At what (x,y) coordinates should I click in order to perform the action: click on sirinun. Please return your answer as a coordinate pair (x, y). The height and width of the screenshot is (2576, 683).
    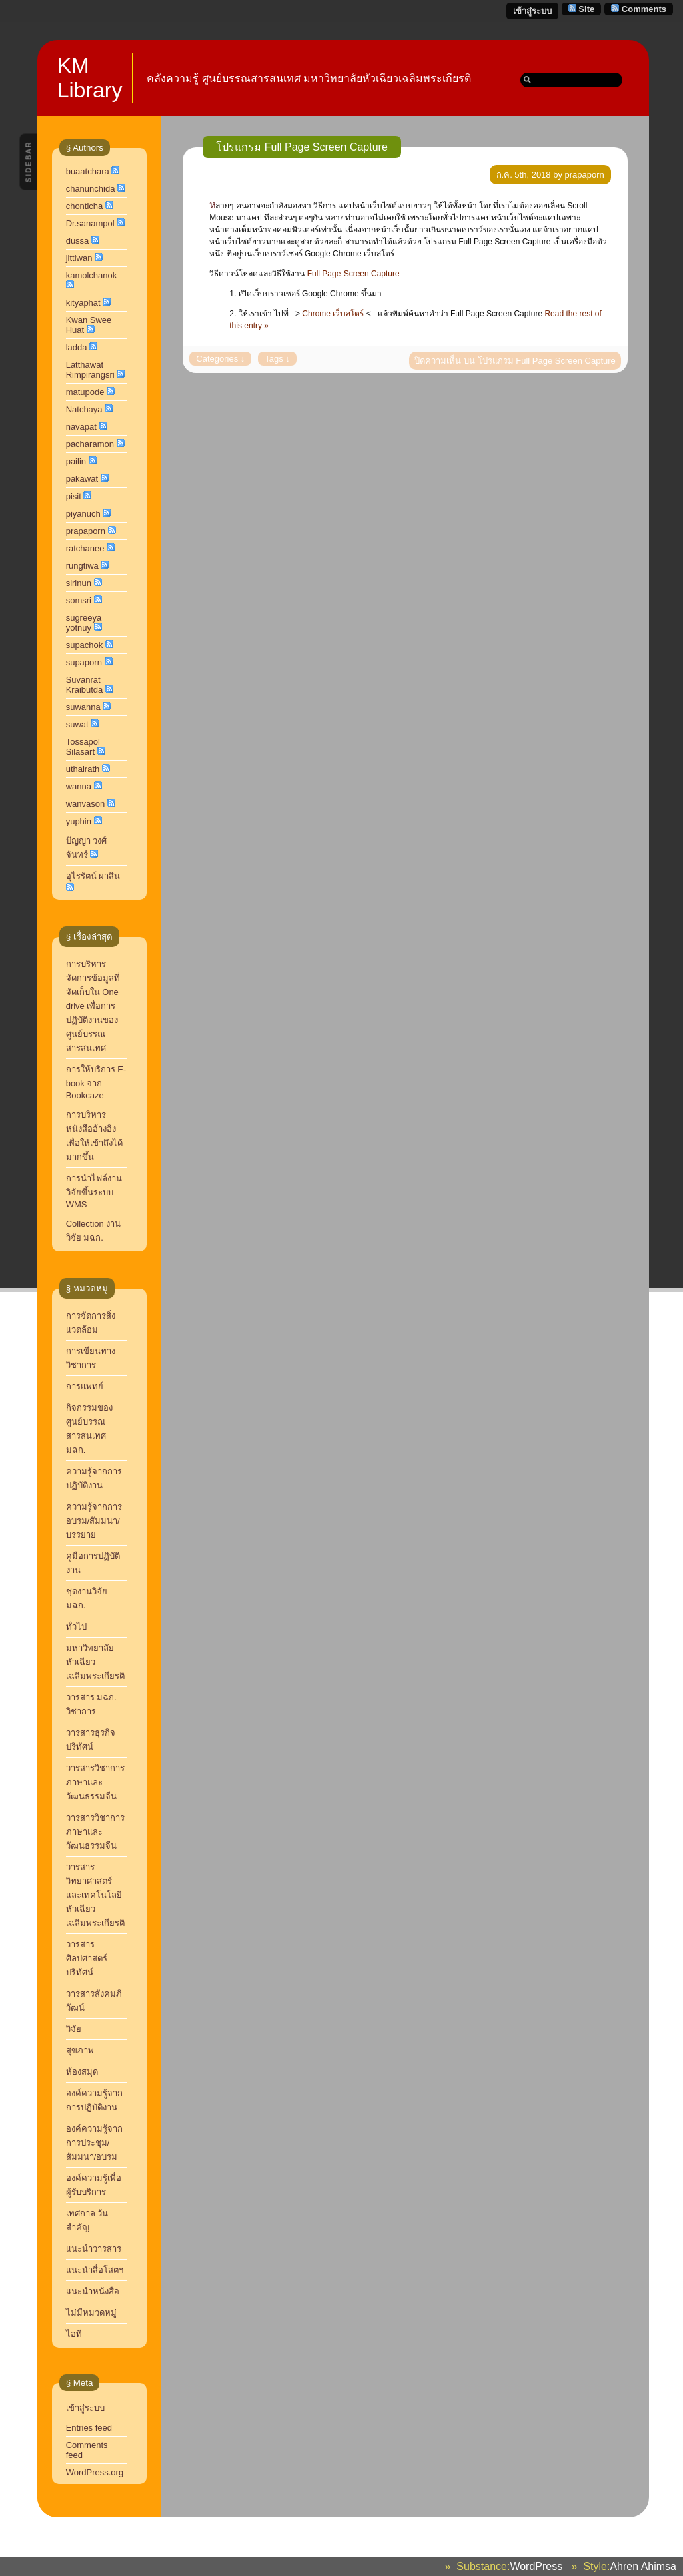
    Looking at the image, I should click on (78, 583).